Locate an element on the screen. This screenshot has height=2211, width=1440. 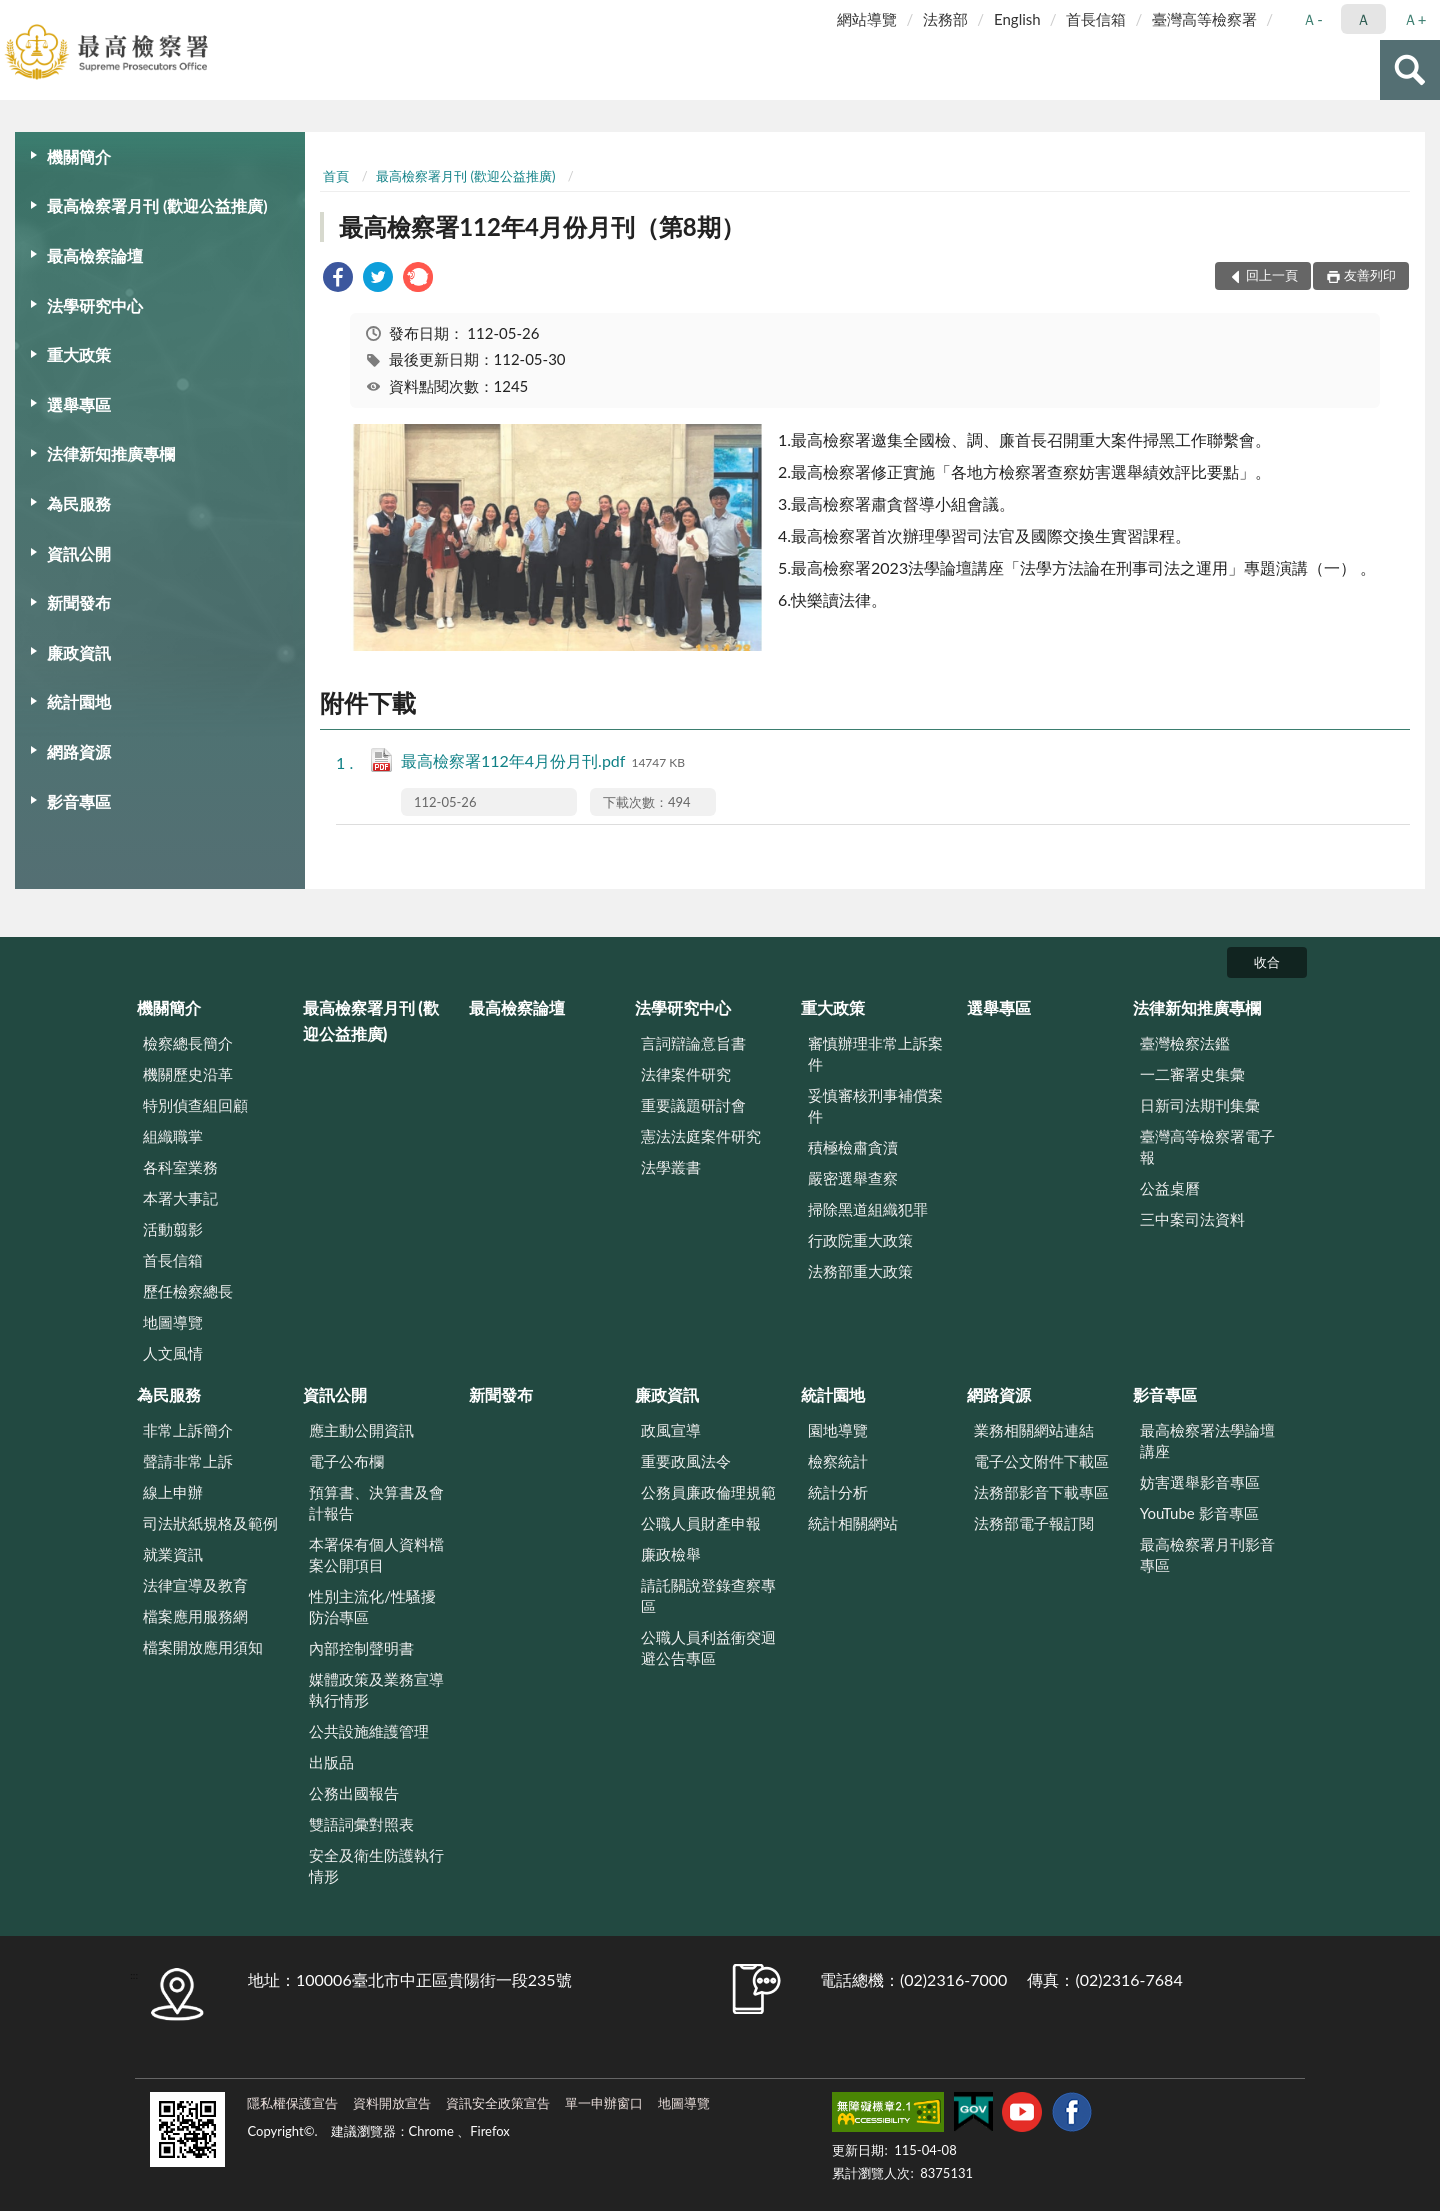
法務部影音下載專區 is located at coordinates (1041, 1492).